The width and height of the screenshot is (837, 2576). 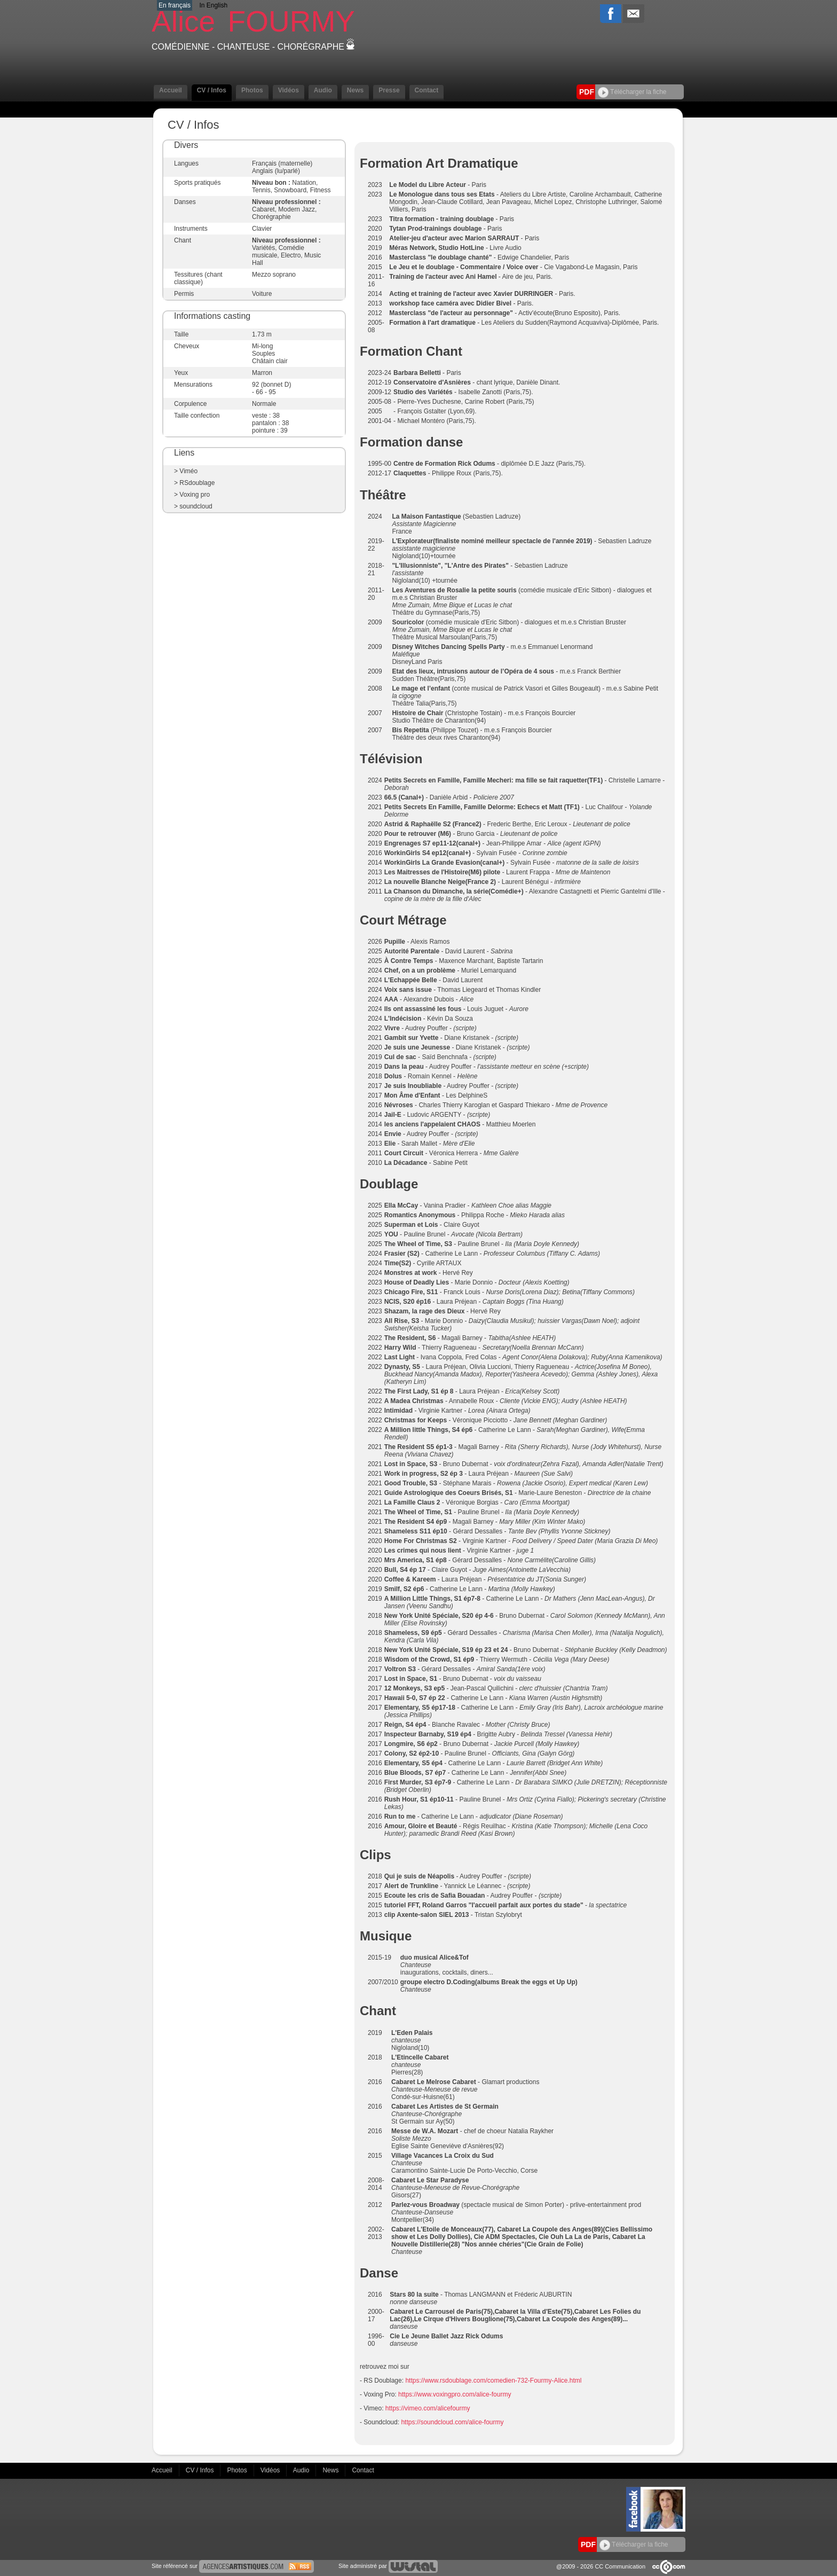 I want to click on Accueil, so click(x=170, y=90).